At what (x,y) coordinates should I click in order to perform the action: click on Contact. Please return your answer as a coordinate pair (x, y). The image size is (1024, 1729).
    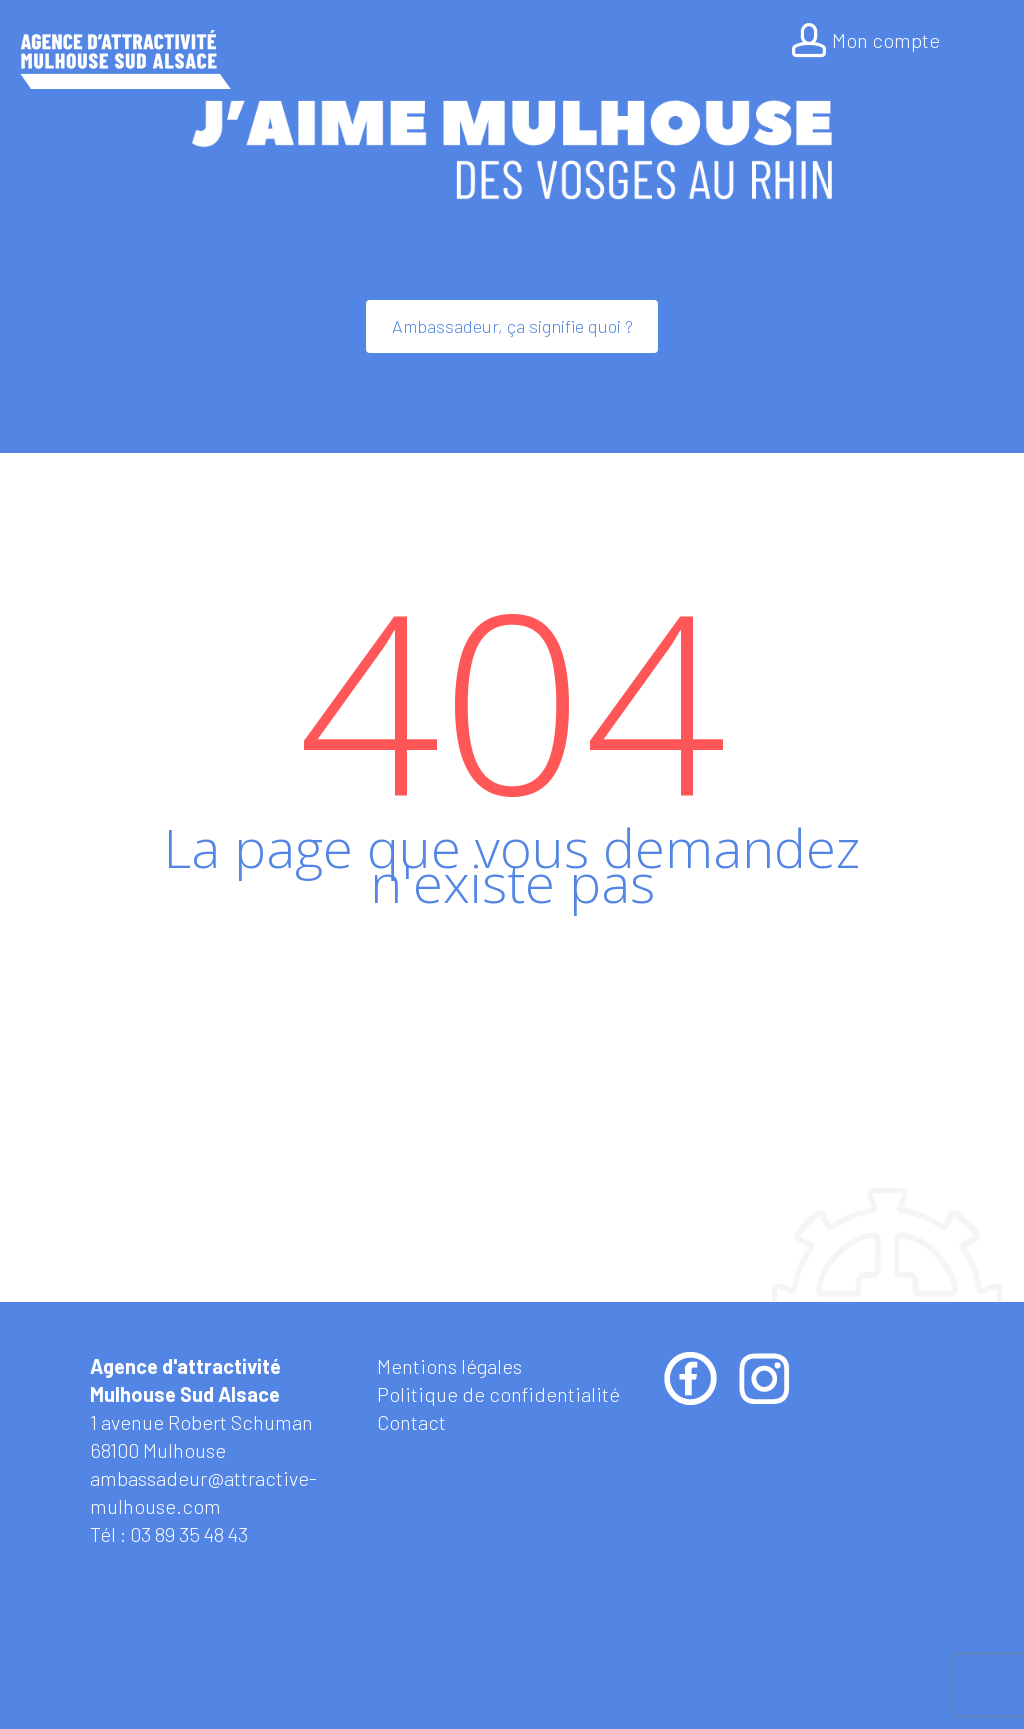
    Looking at the image, I should click on (411, 1422).